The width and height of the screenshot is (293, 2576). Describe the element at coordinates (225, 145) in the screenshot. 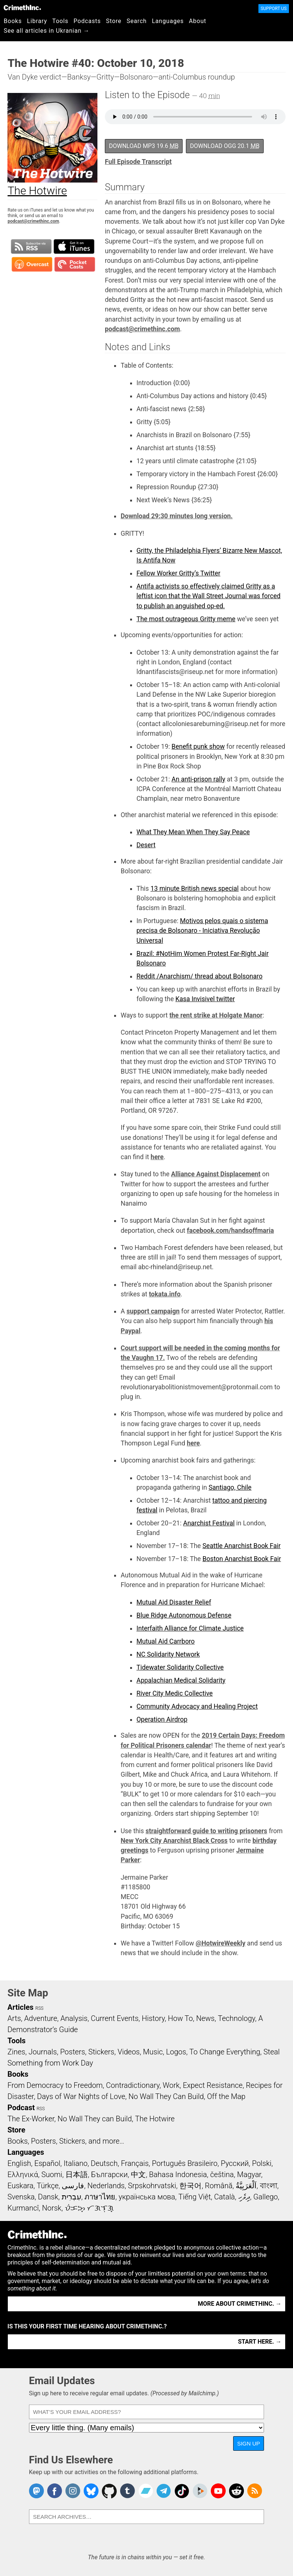

I see `Download OGG` at that location.